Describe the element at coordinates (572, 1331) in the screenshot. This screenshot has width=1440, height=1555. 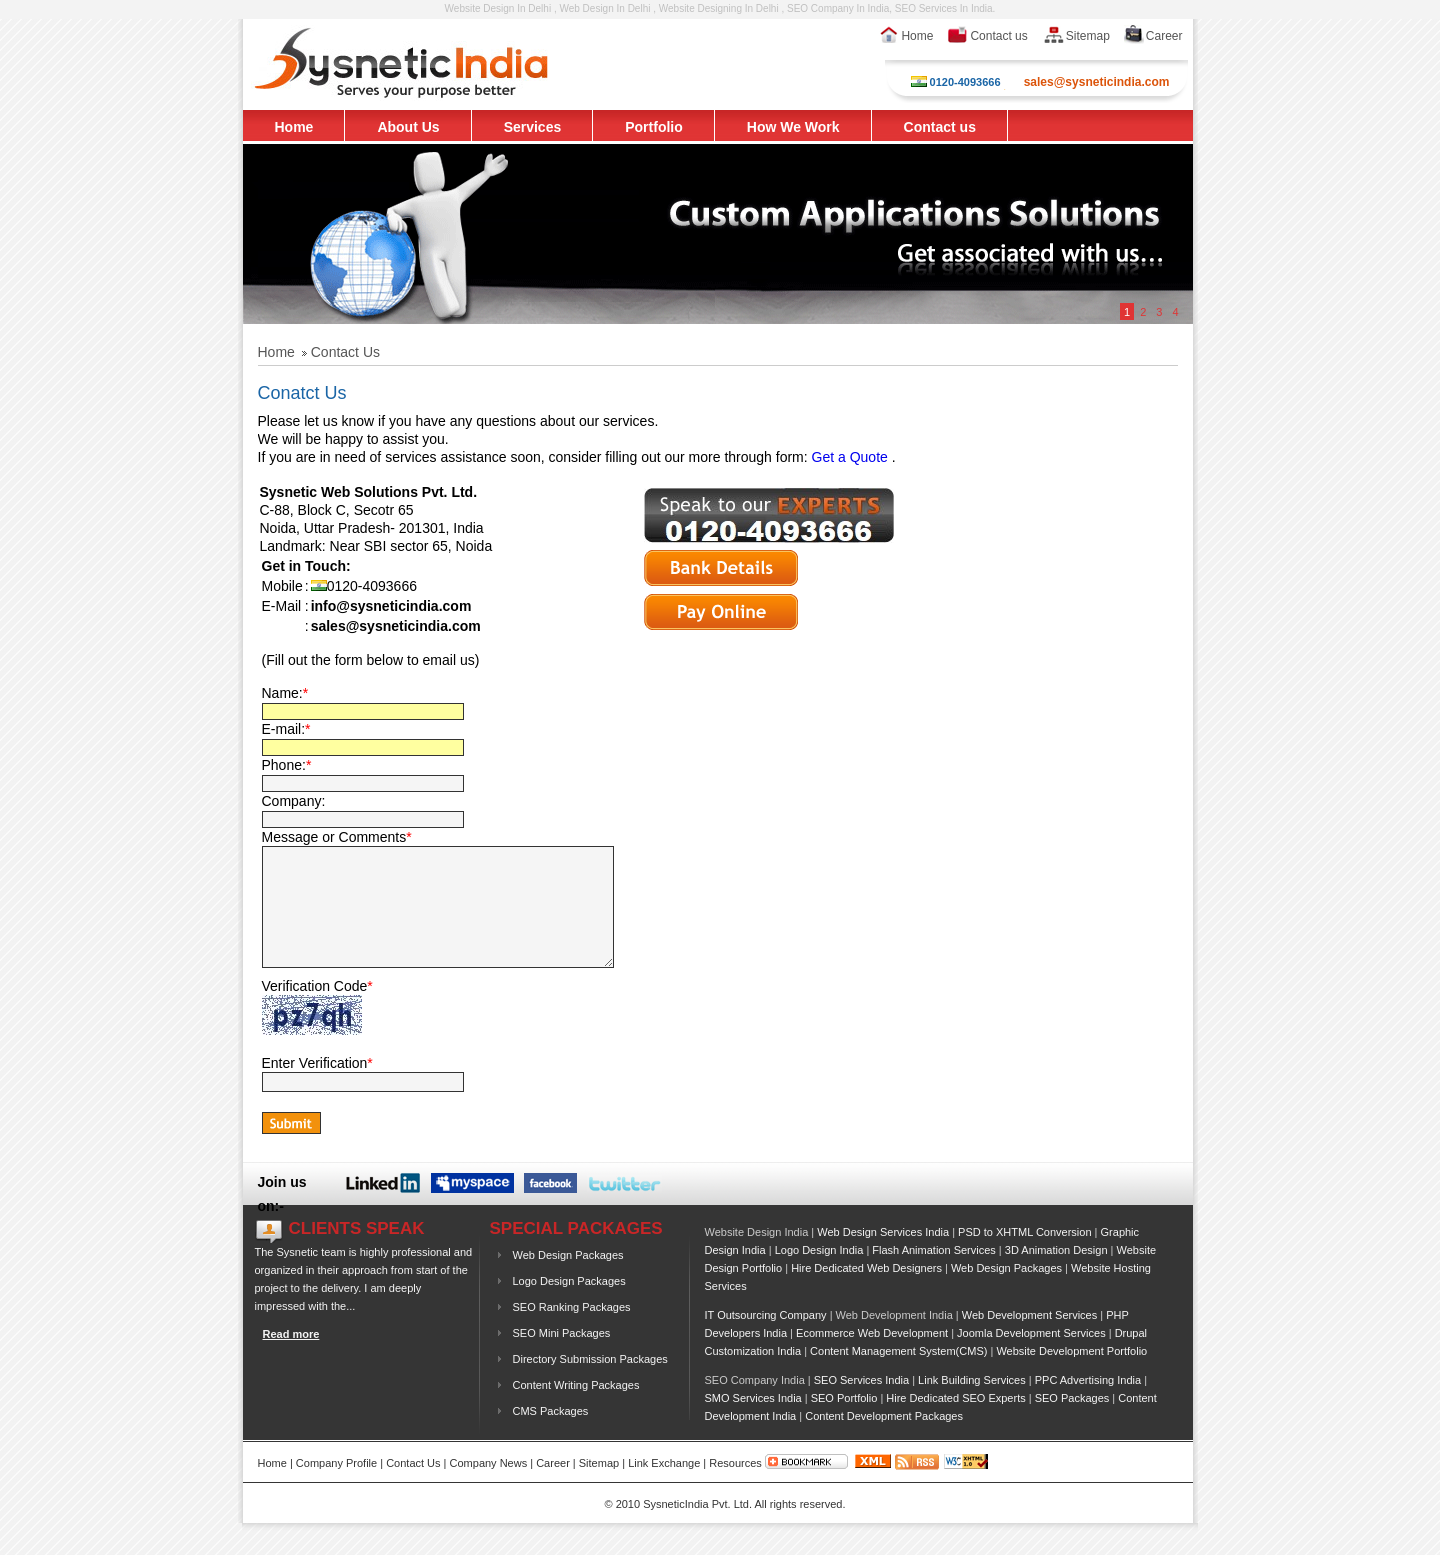
I see `SEO Ranking Packages` at that location.